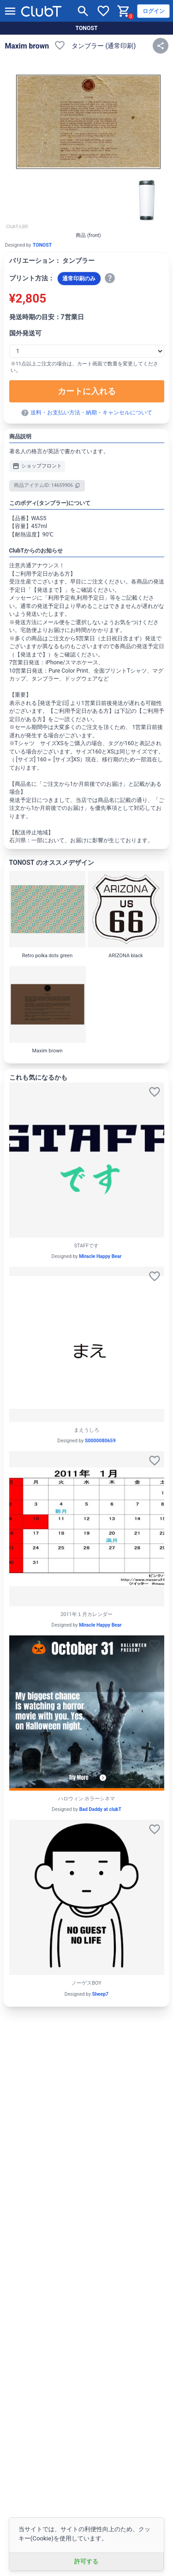  I want to click on TONOST, so click(86, 28).